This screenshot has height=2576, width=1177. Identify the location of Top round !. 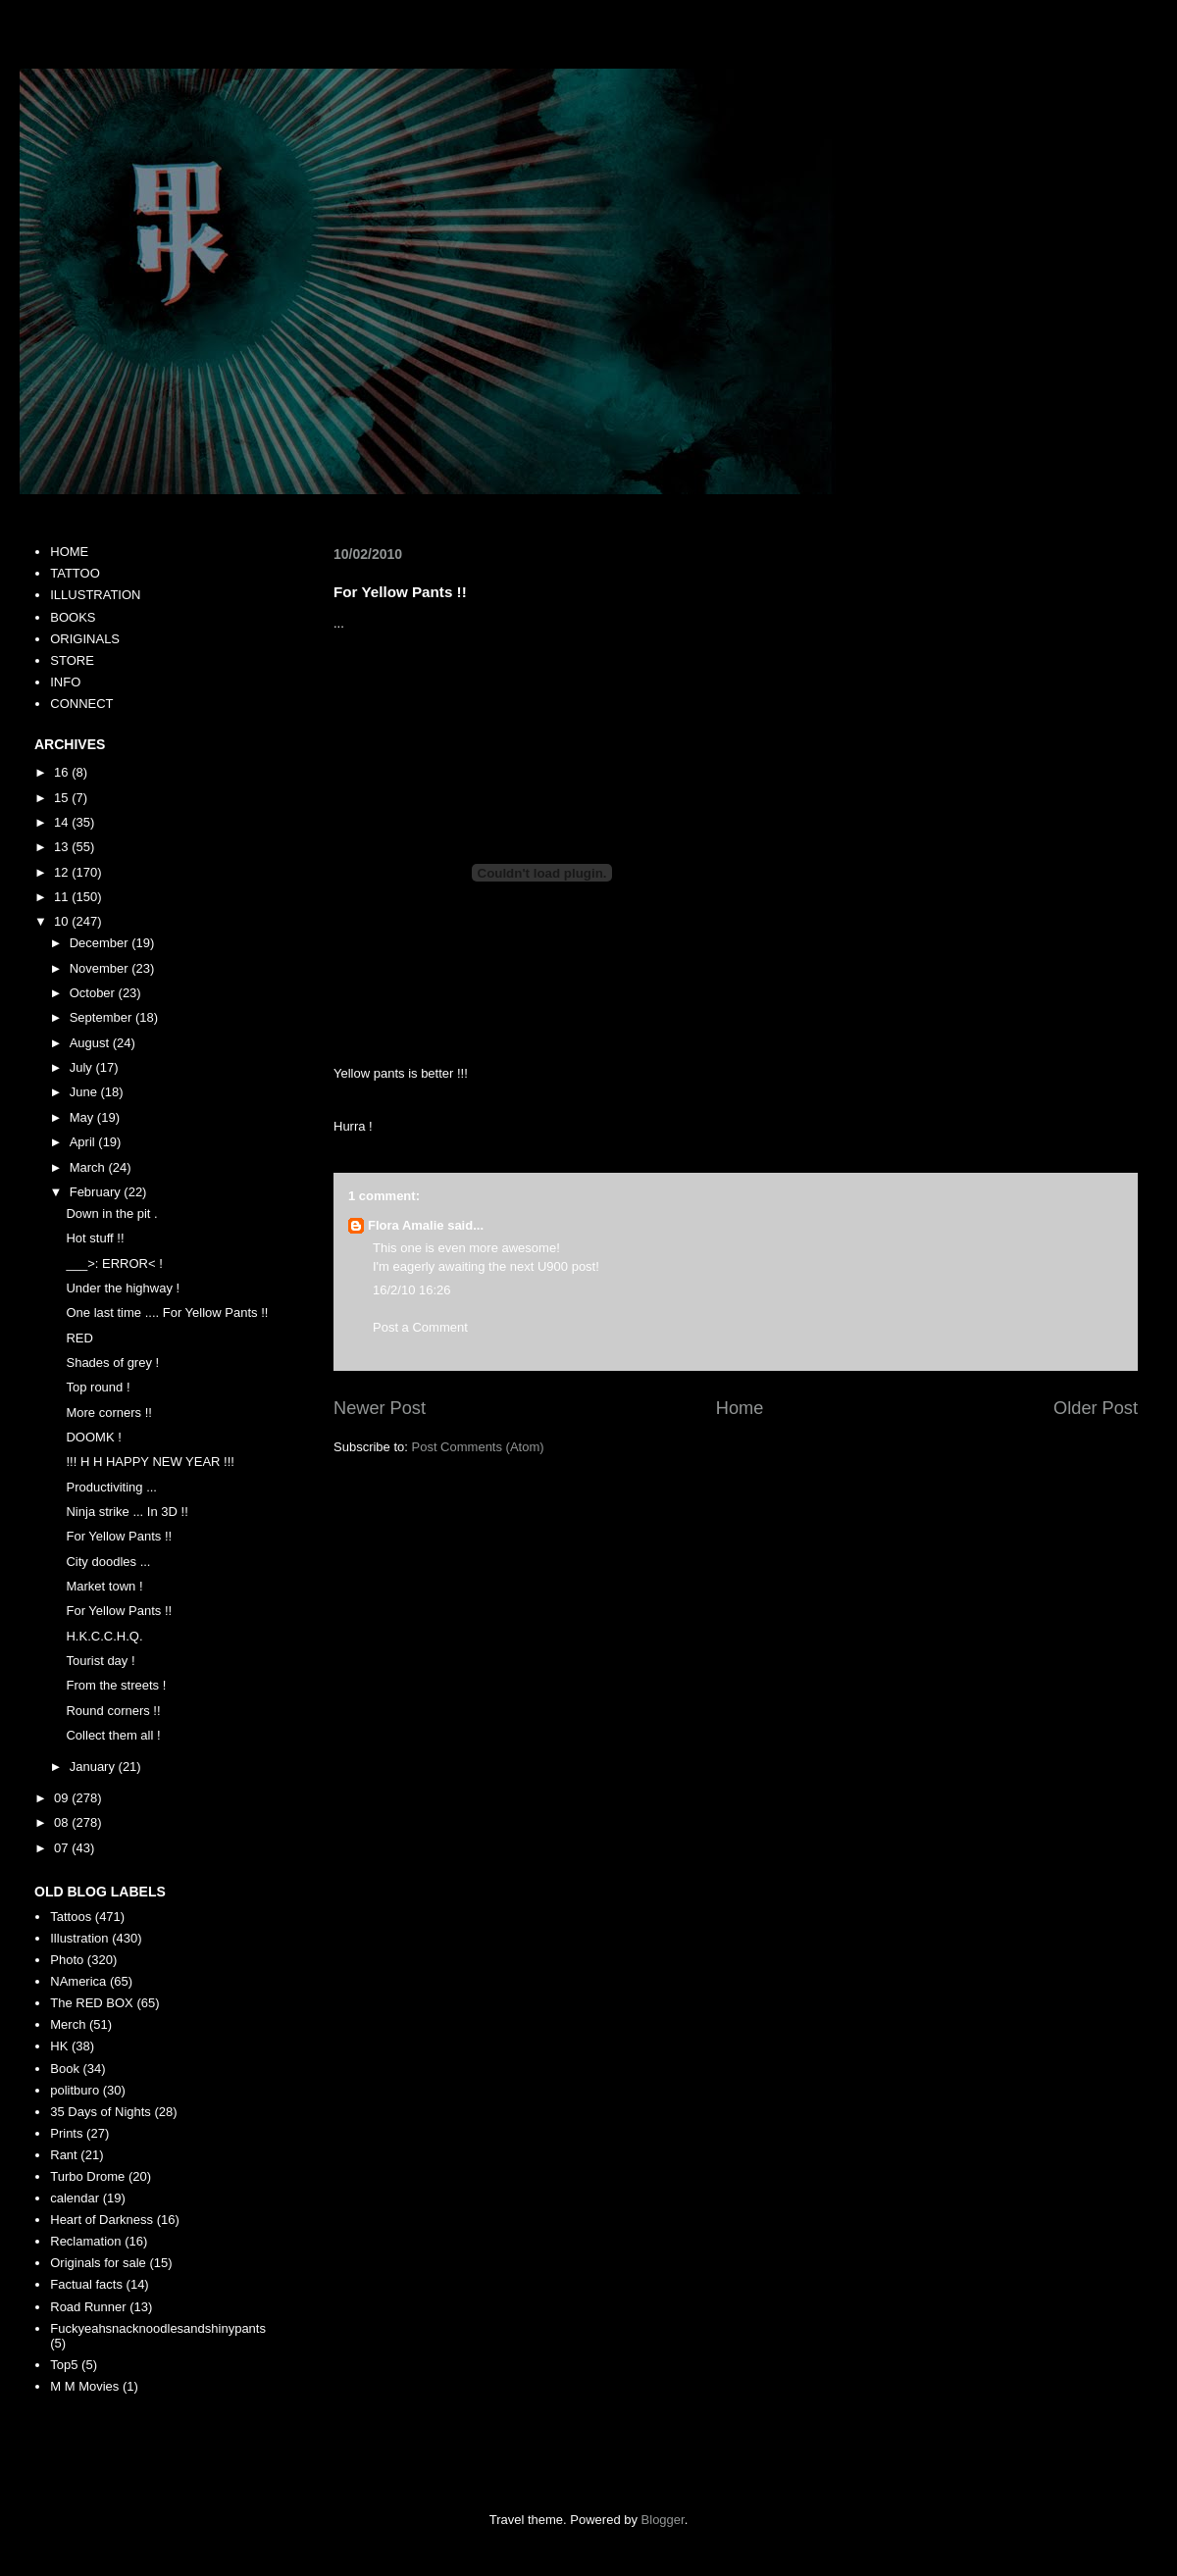
(97, 1387).